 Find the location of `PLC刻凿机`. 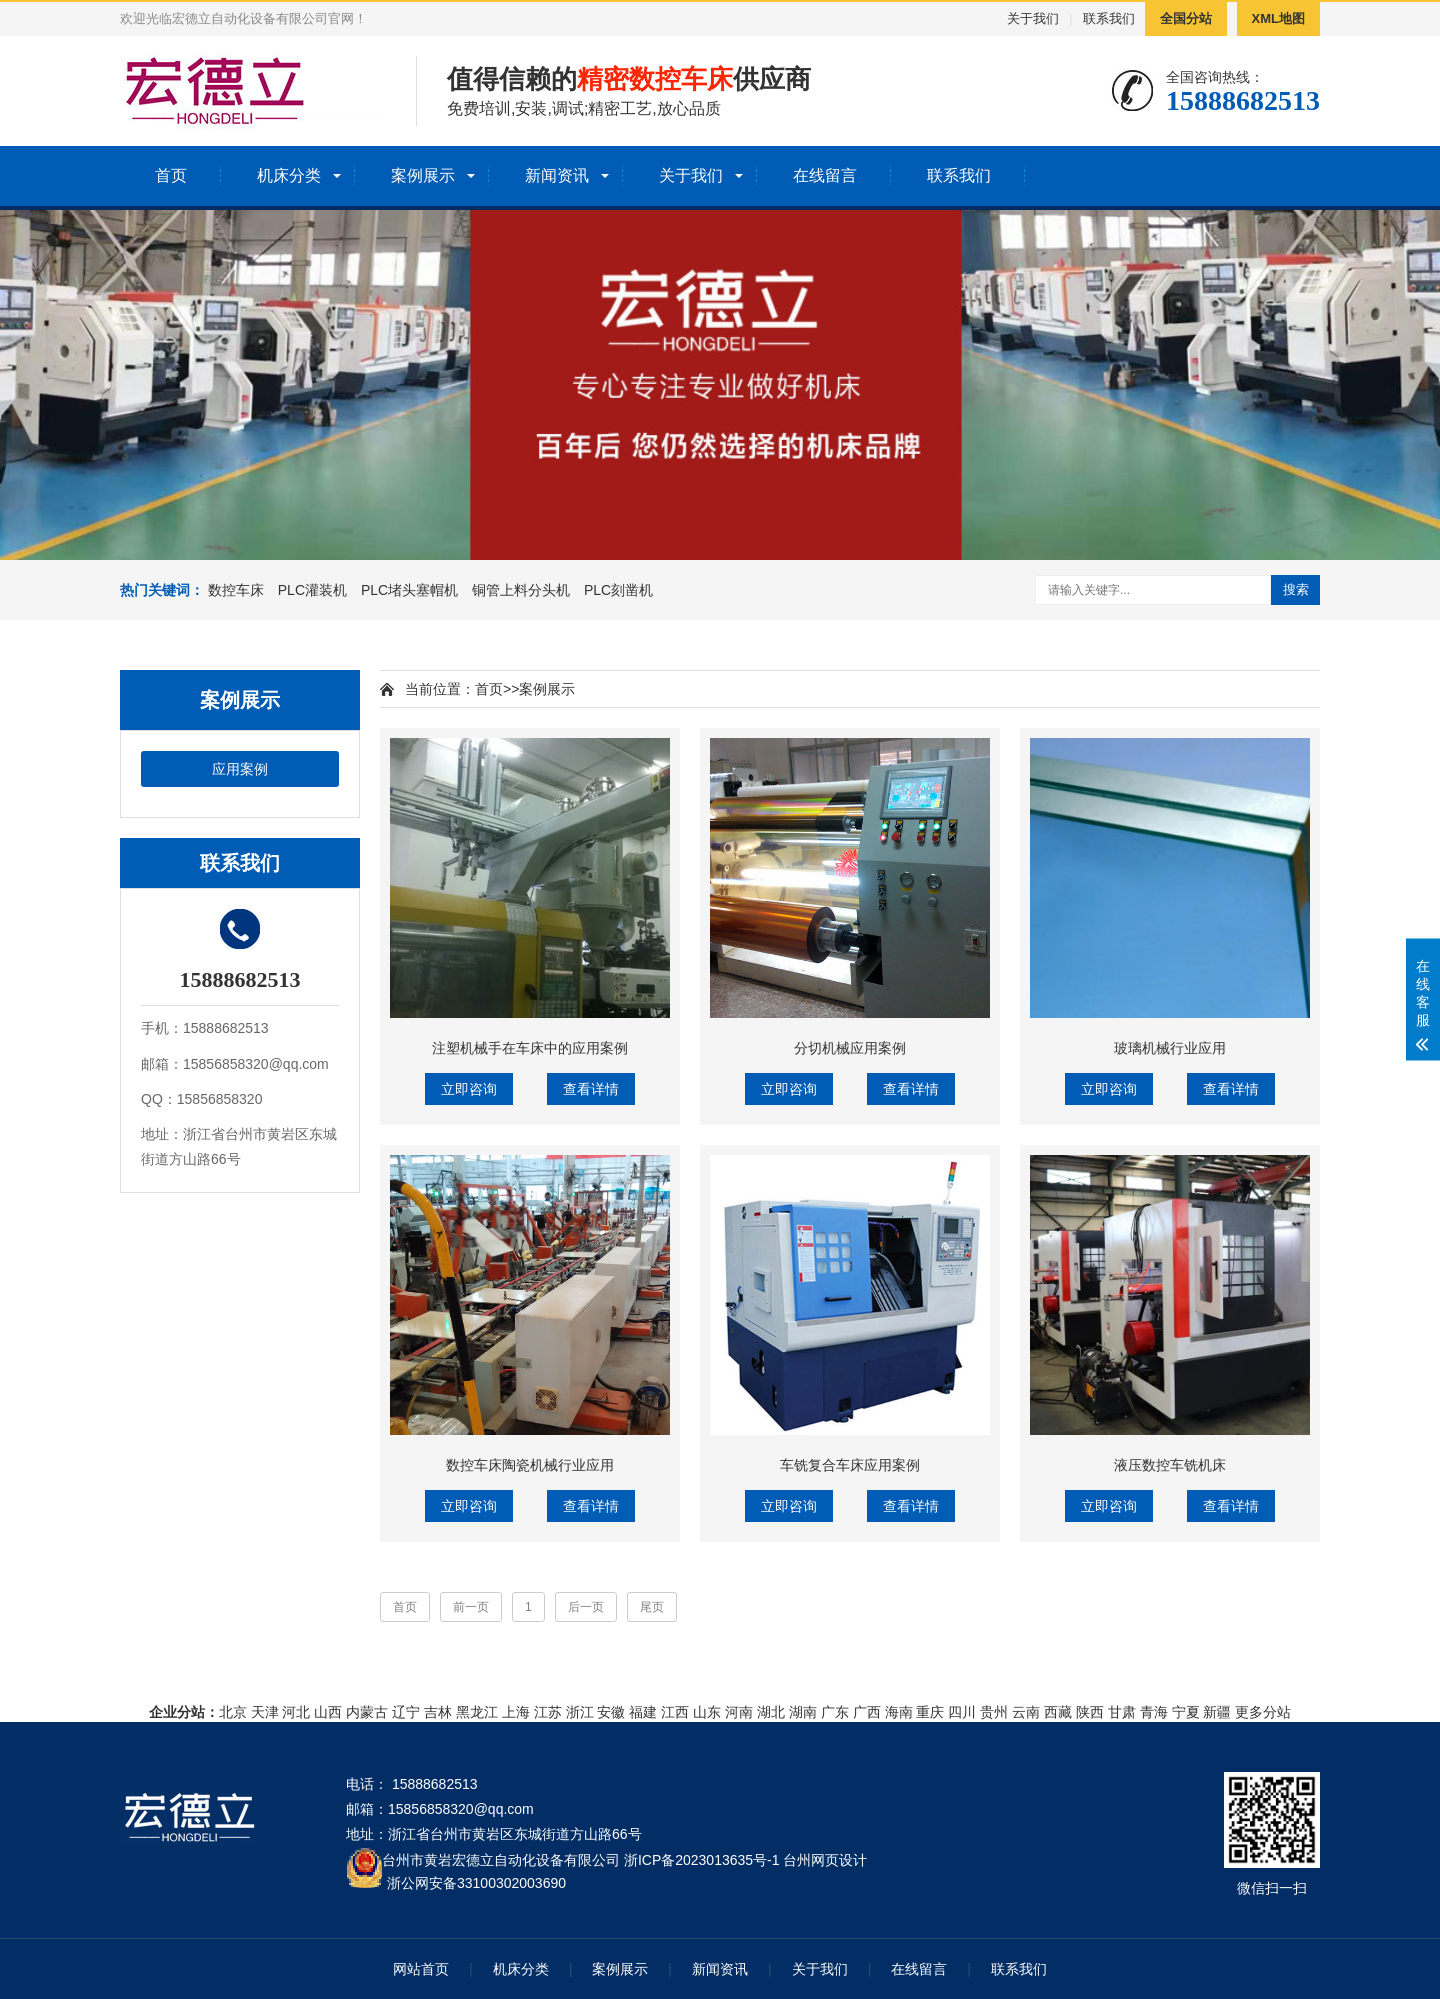

PLC刻凿机 is located at coordinates (618, 590).